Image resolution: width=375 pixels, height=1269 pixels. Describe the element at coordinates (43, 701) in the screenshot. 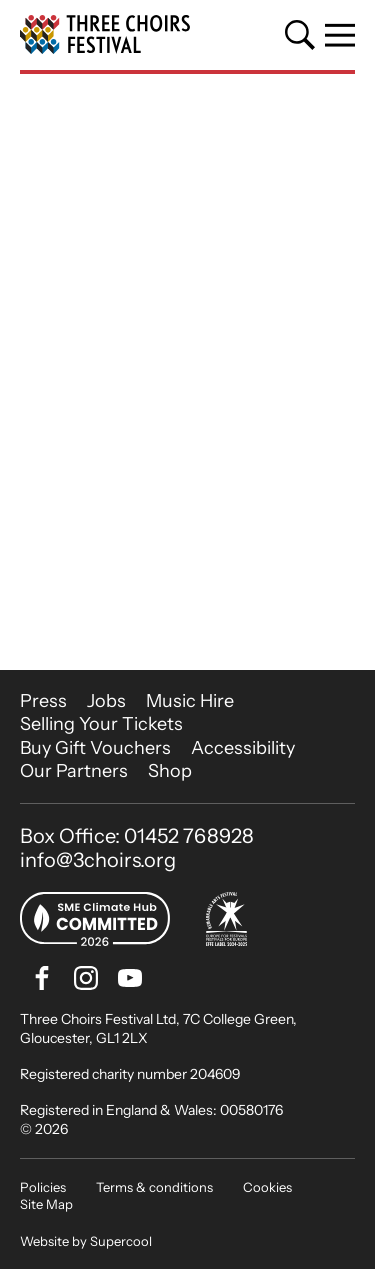

I see `Press` at that location.